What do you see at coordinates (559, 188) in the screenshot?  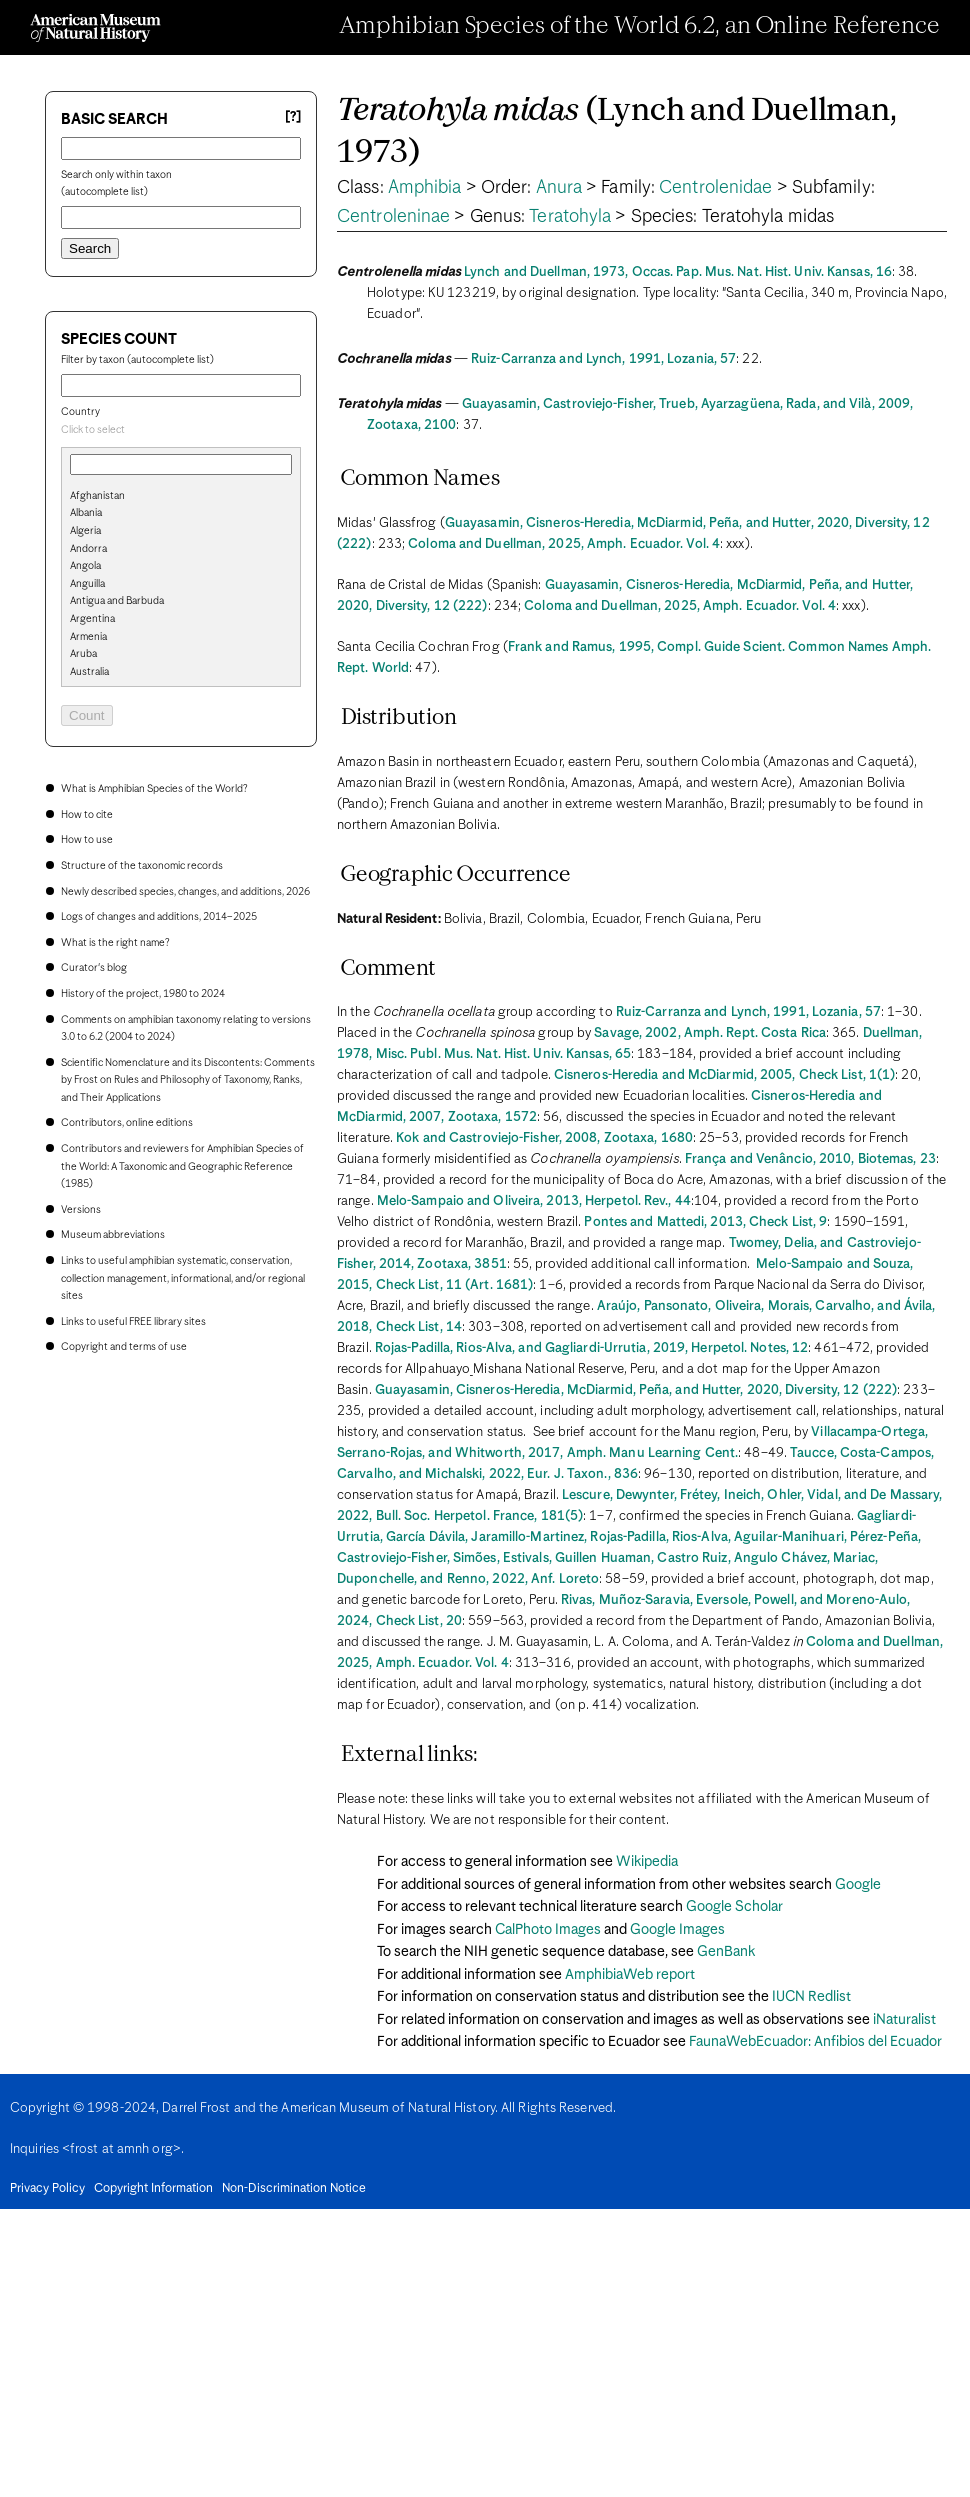 I see `Anura` at bounding box center [559, 188].